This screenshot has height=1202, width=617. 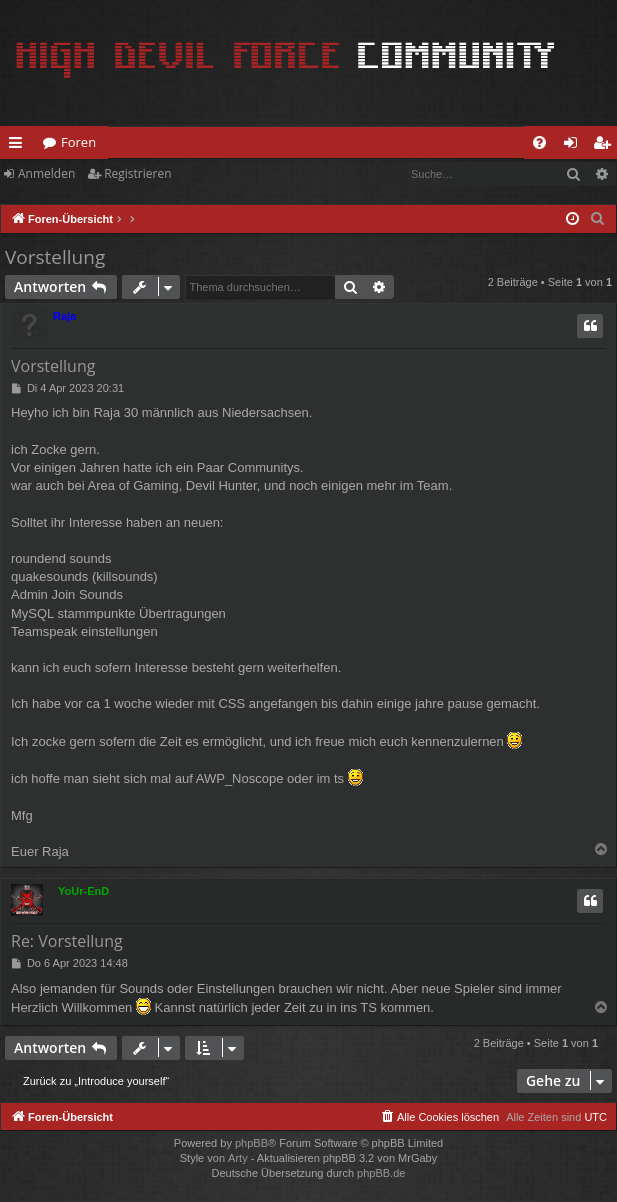 What do you see at coordinates (55, 257) in the screenshot?
I see `Vorstellung` at bounding box center [55, 257].